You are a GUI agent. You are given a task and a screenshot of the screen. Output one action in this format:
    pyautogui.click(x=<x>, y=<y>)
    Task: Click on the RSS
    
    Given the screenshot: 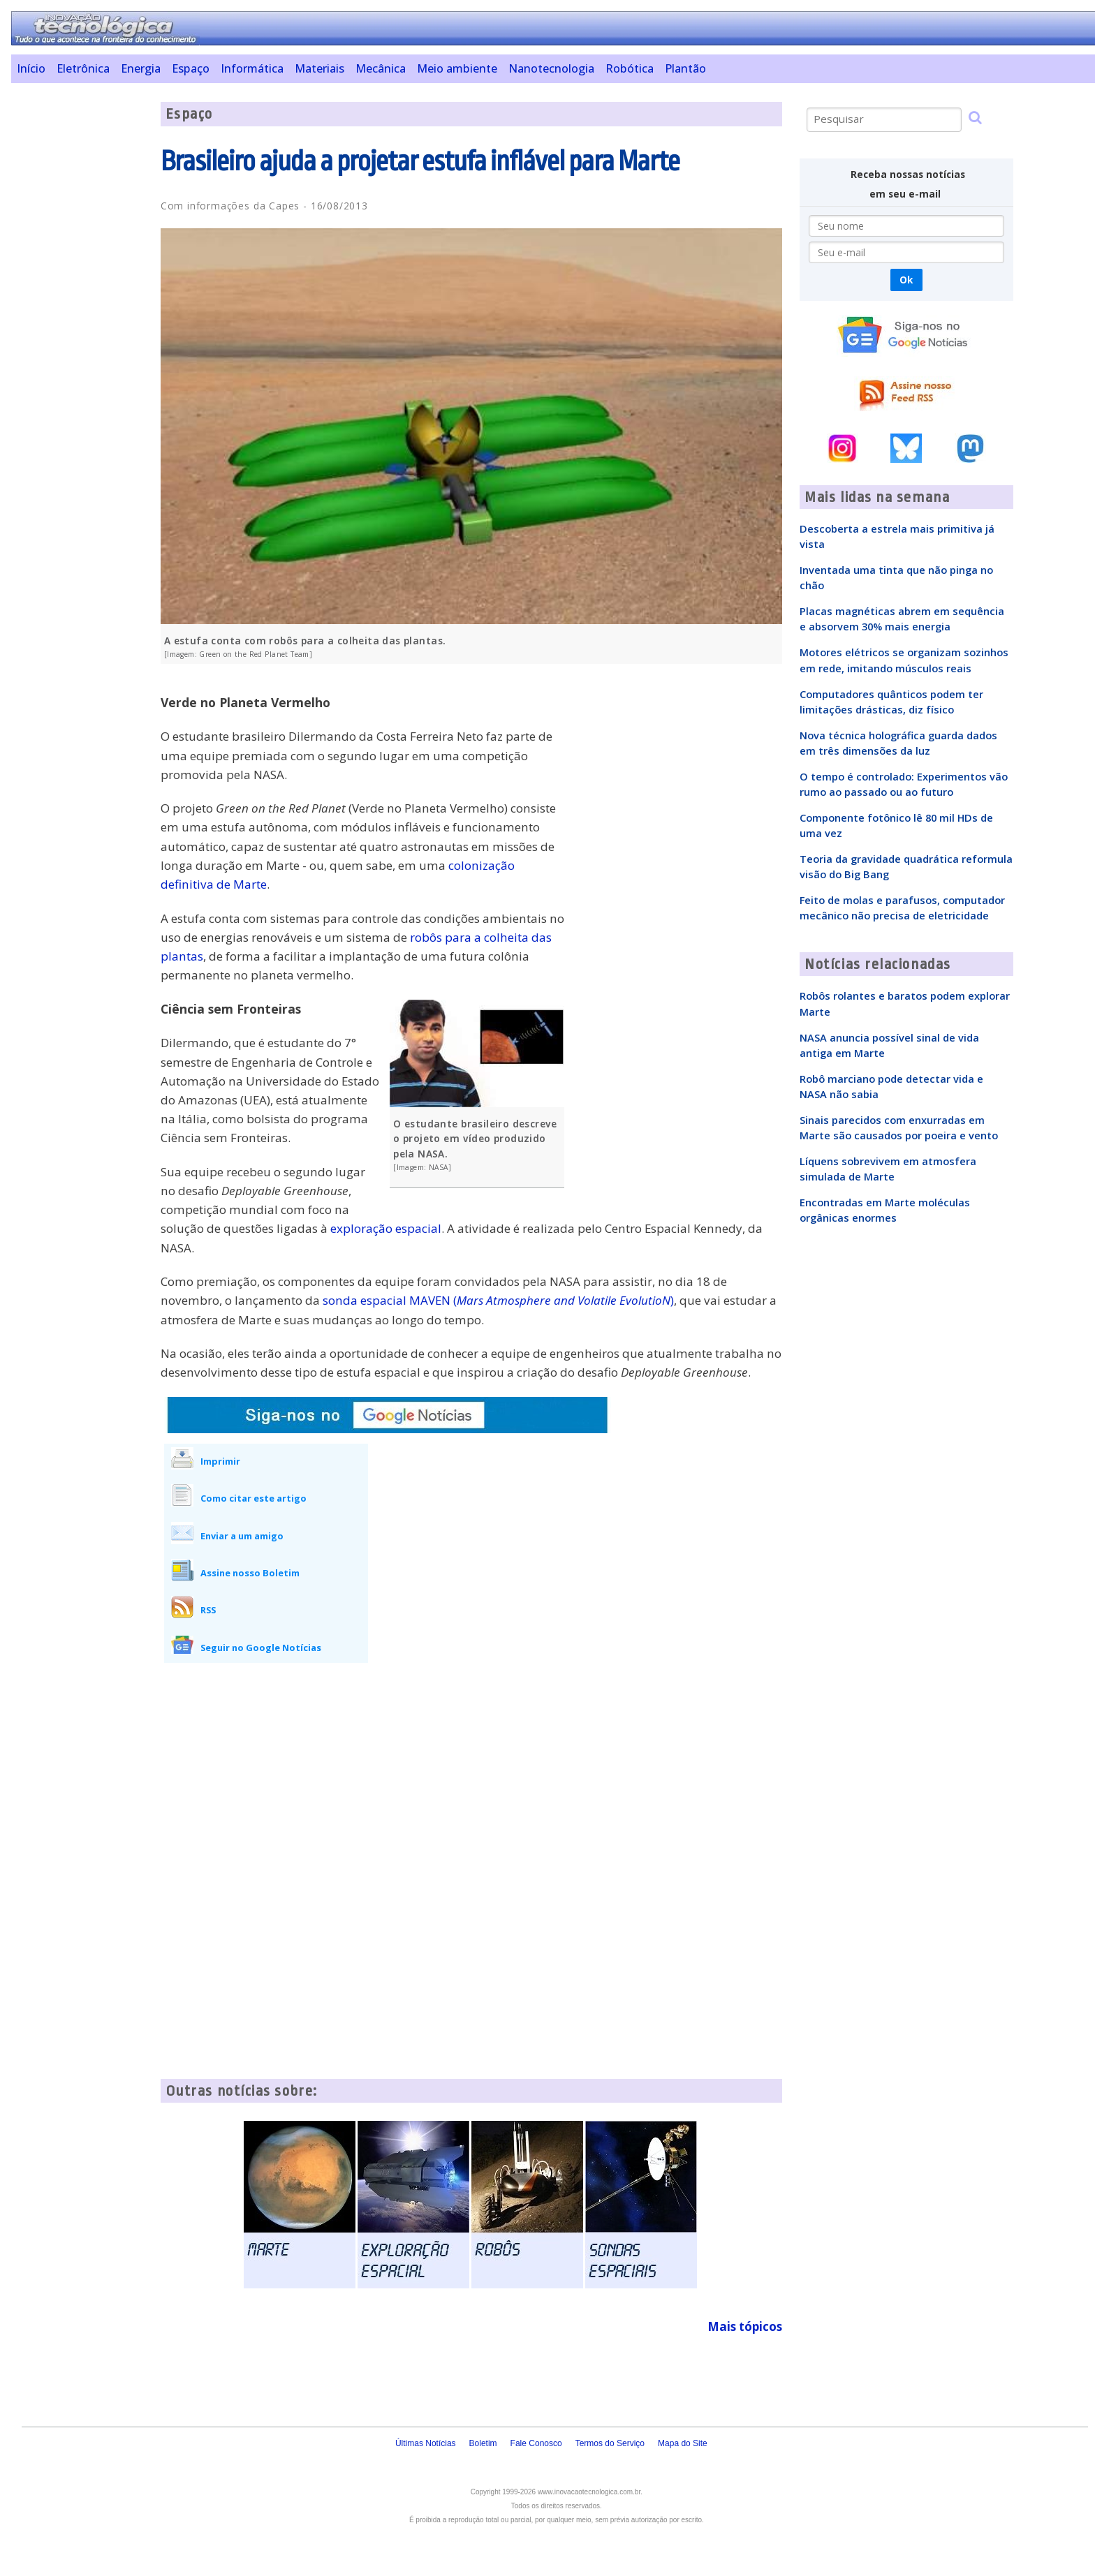 What is the action you would take?
    pyautogui.click(x=208, y=1610)
    